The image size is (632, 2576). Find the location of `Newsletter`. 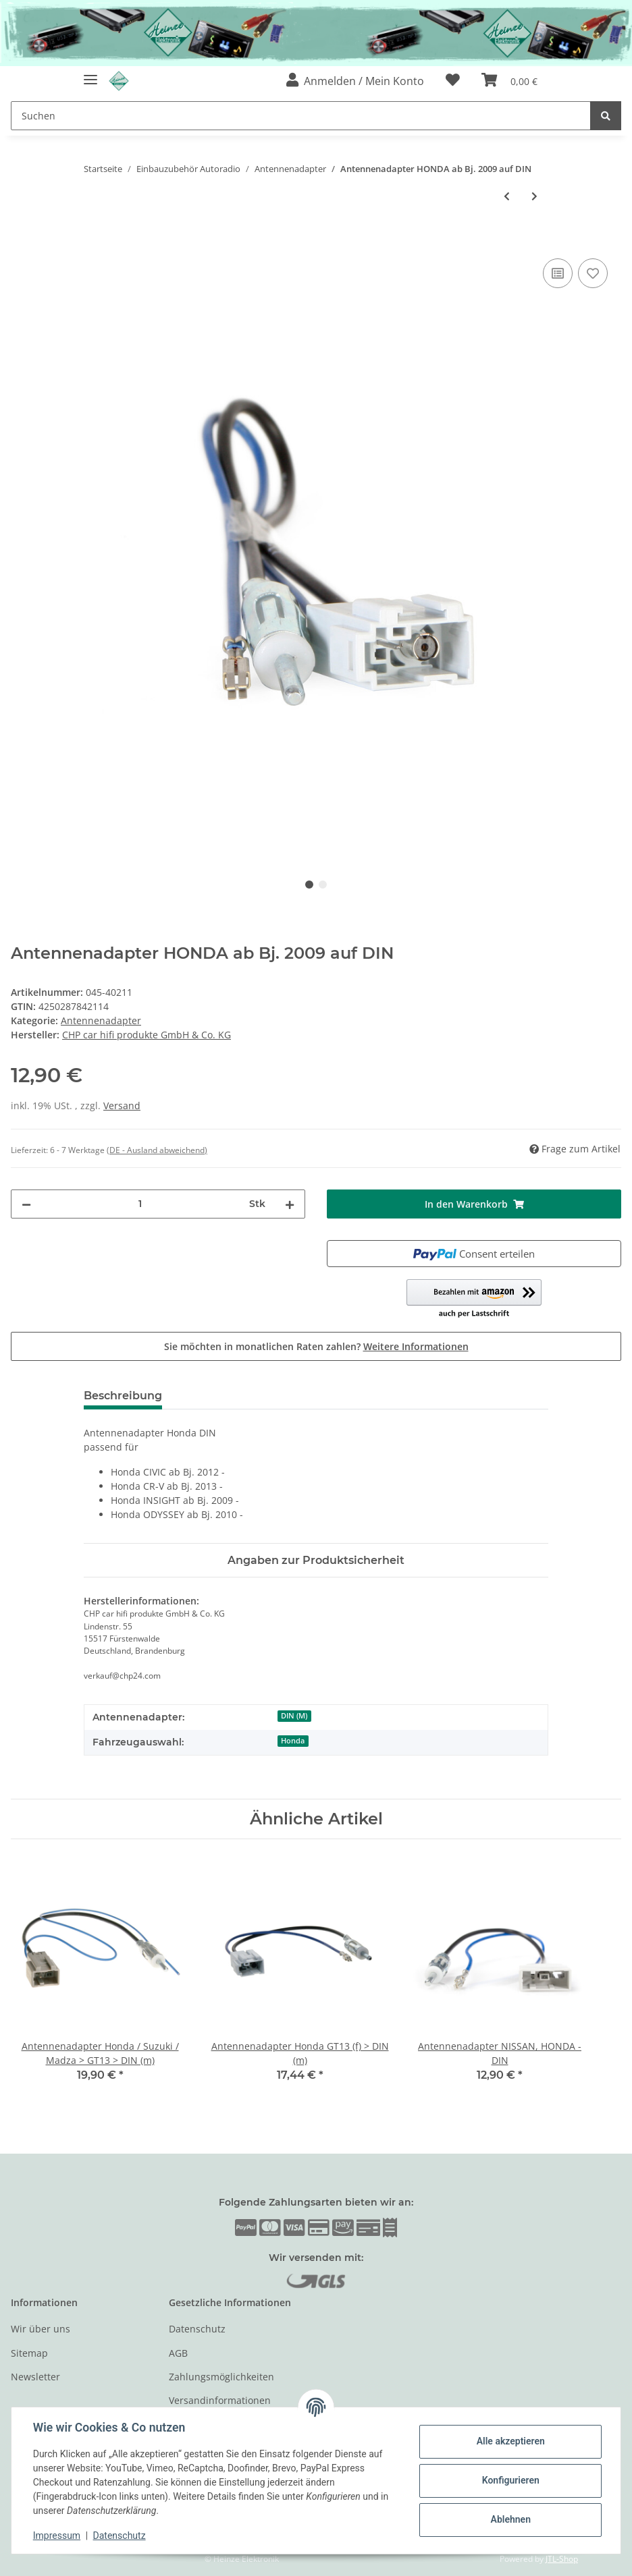

Newsletter is located at coordinates (35, 2376).